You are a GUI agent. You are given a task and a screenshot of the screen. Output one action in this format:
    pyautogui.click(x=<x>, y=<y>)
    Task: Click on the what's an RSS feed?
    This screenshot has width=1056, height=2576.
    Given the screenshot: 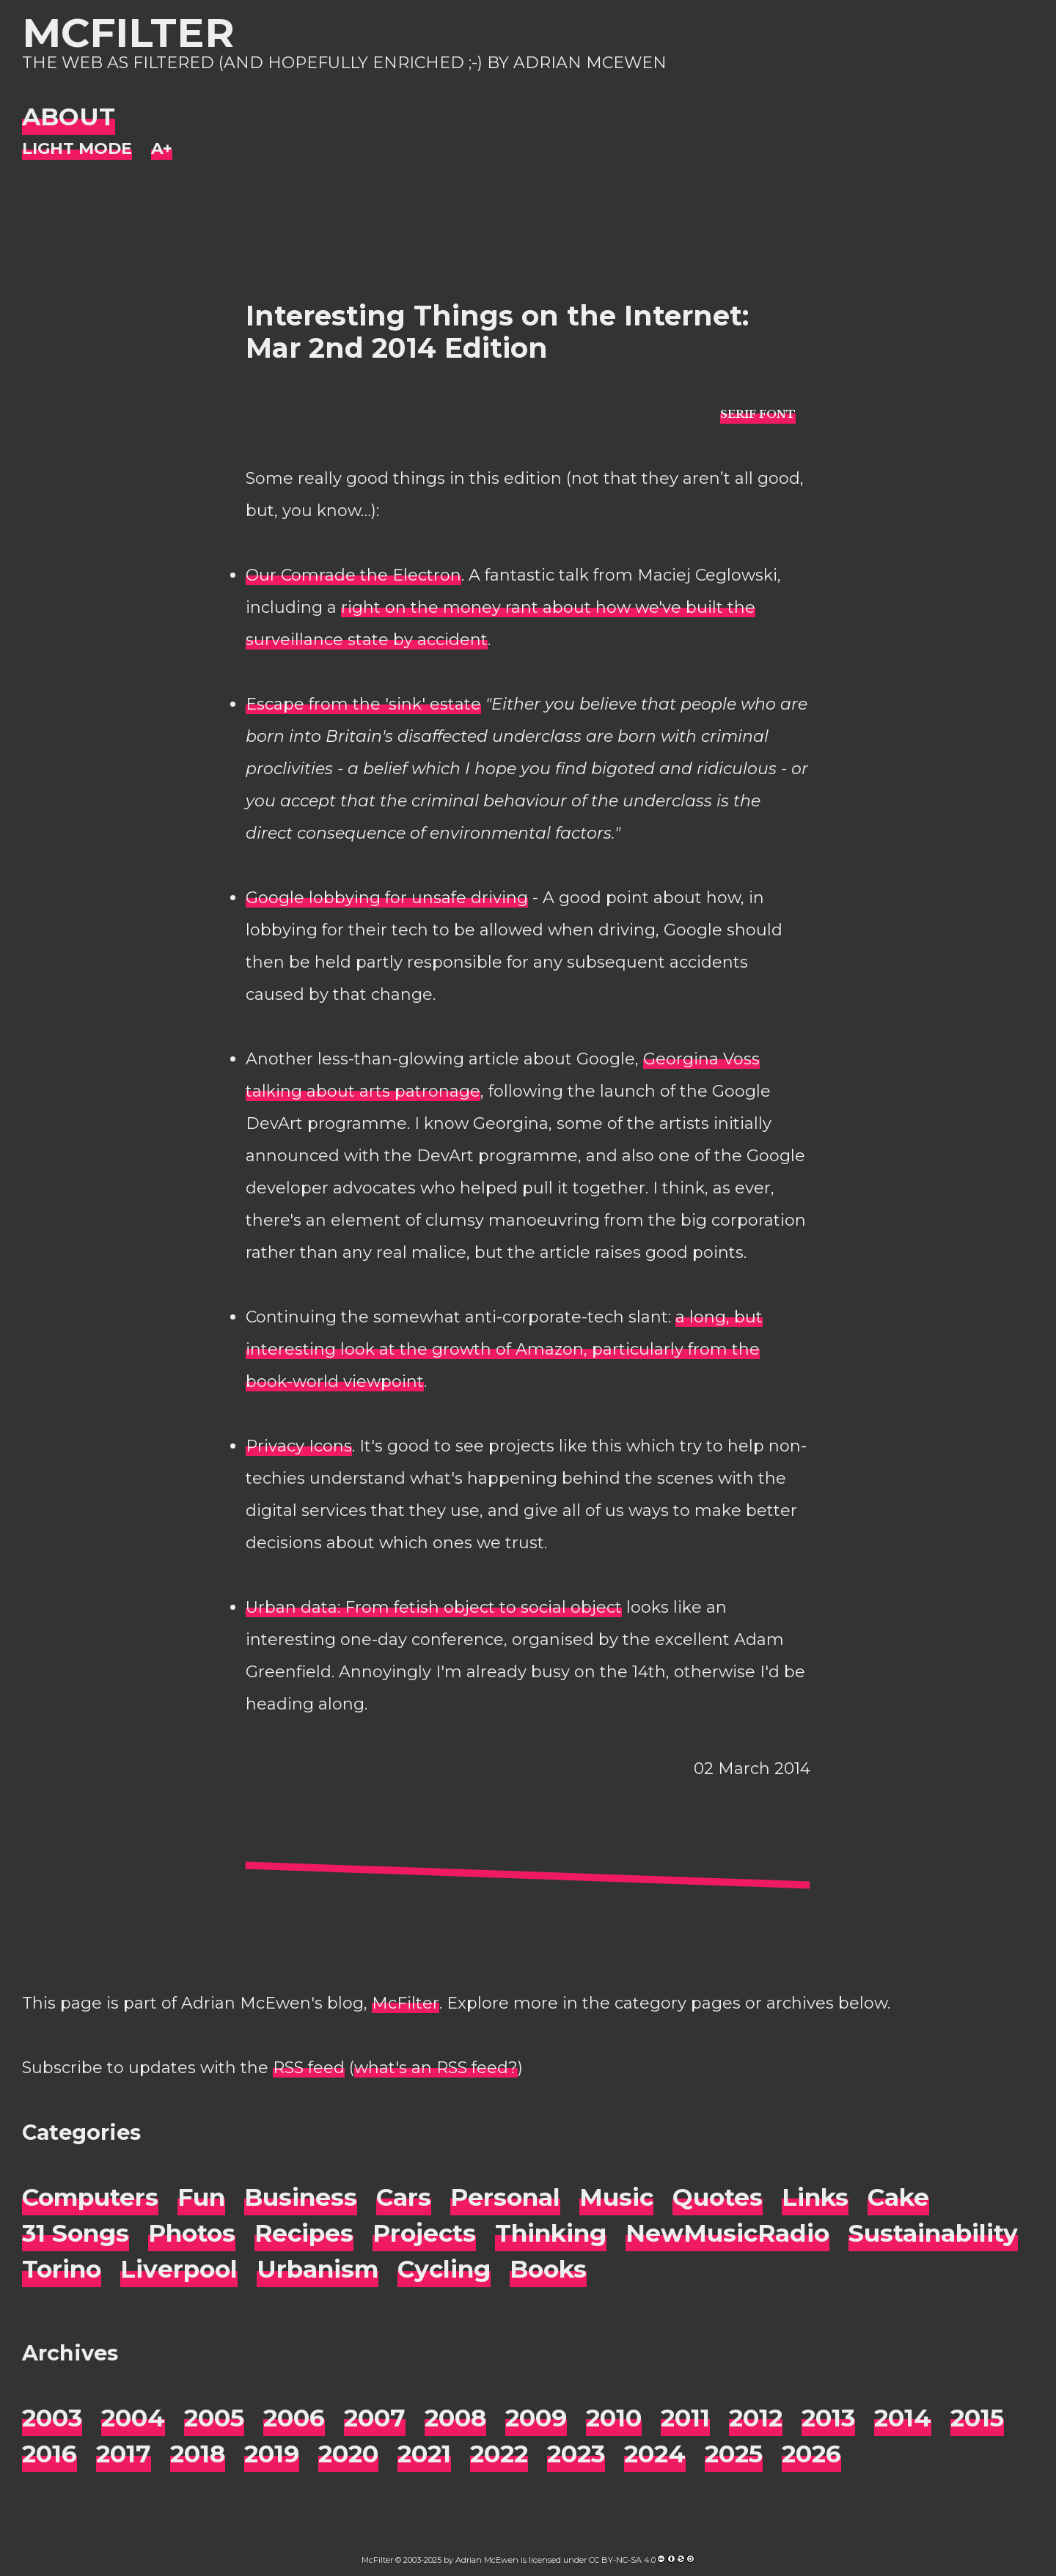 What is the action you would take?
    pyautogui.click(x=436, y=2068)
    